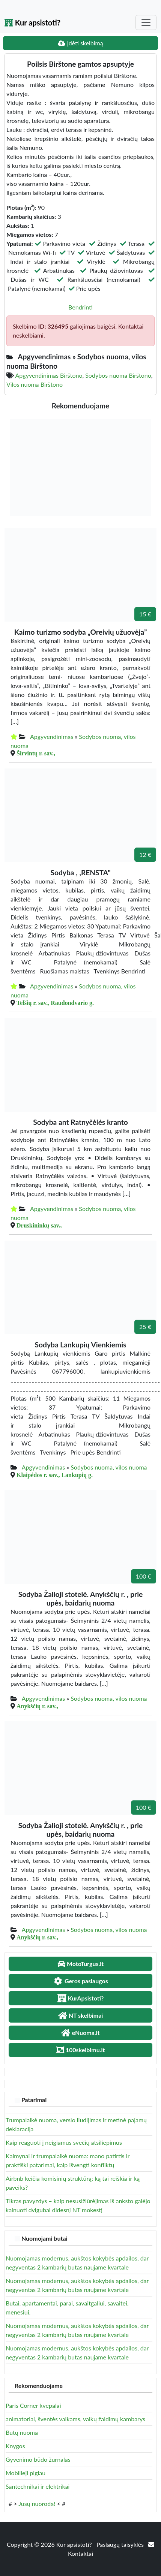 This screenshot has height=2576, width=161. What do you see at coordinates (120, 2544) in the screenshot?
I see `Paslaugų taisyklės` at bounding box center [120, 2544].